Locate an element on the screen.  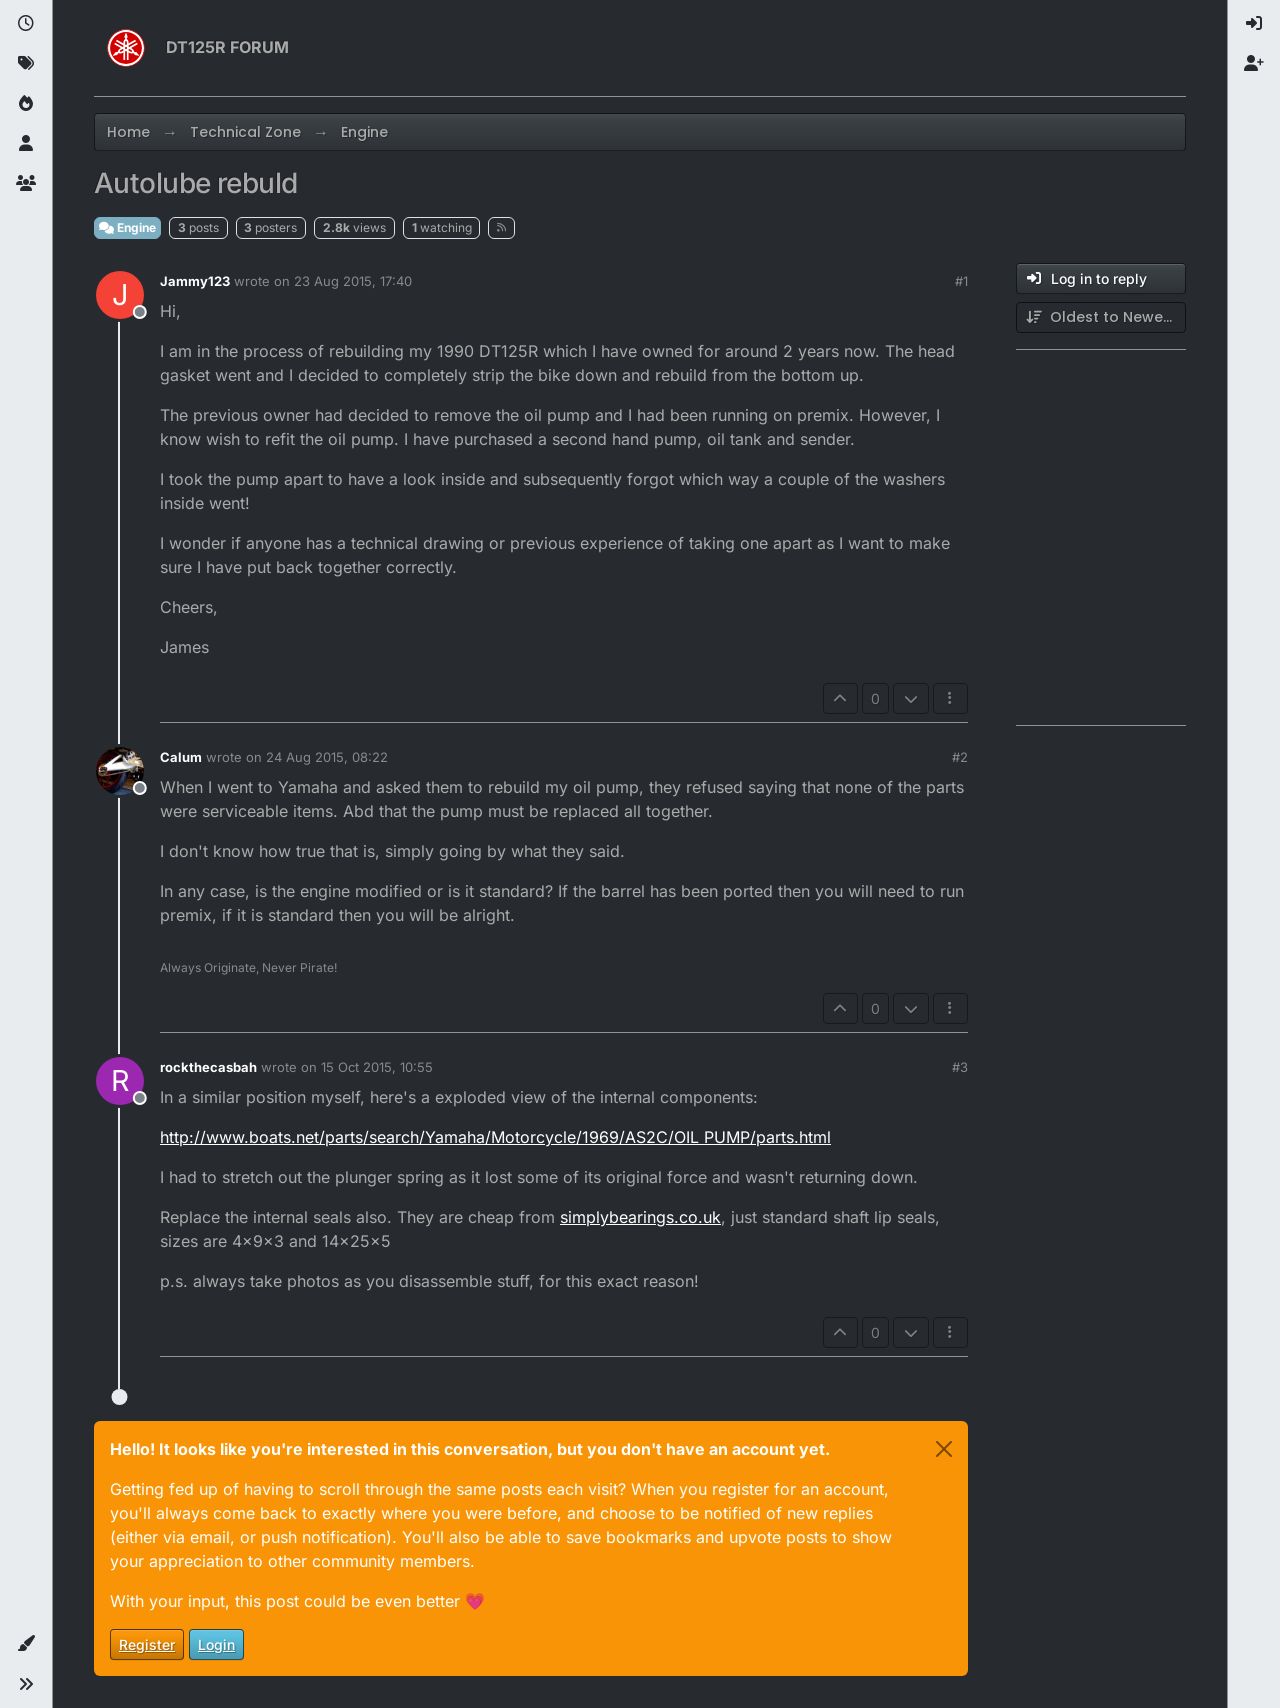
rockthecasbah is located at coordinates (208, 1067).